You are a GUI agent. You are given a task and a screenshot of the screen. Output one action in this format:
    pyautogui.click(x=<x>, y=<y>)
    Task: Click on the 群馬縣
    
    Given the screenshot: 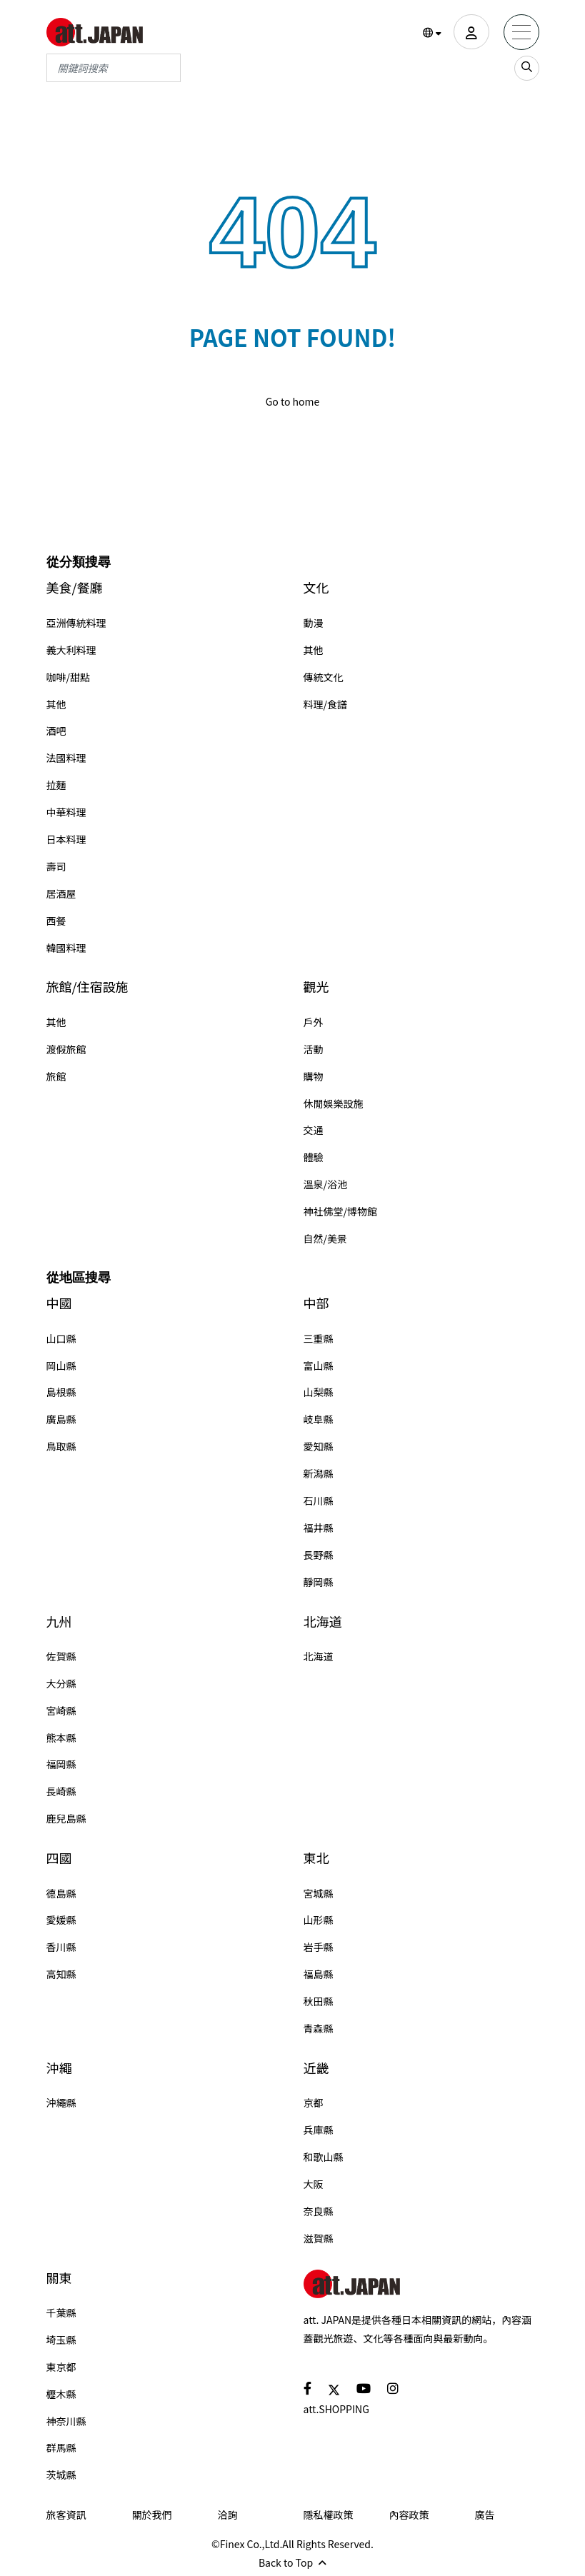 What is the action you would take?
    pyautogui.click(x=61, y=2447)
    